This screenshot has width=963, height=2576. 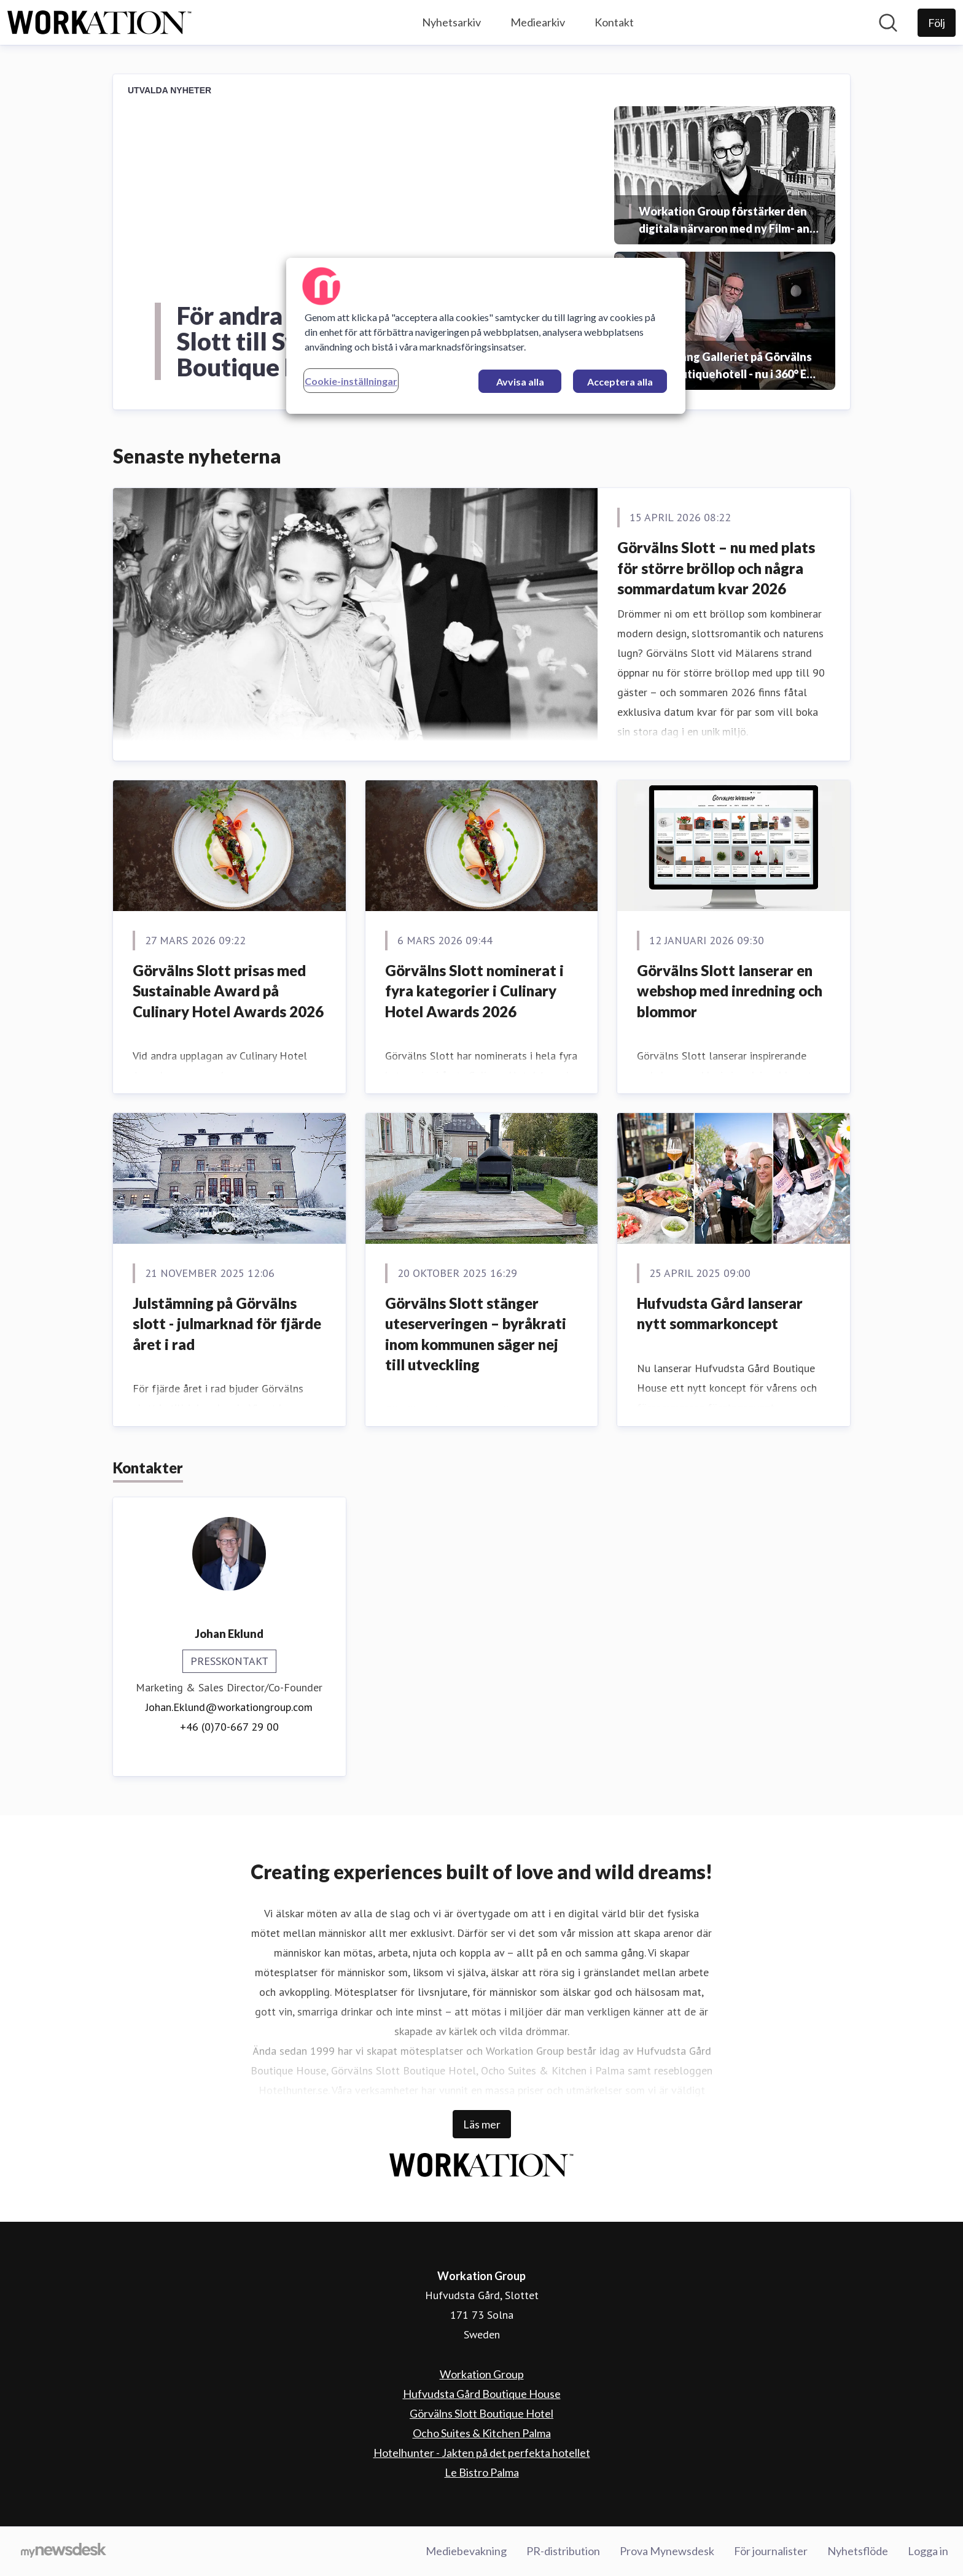 I want to click on [Hem: Workation Group Pressroom], so click(x=99, y=22).